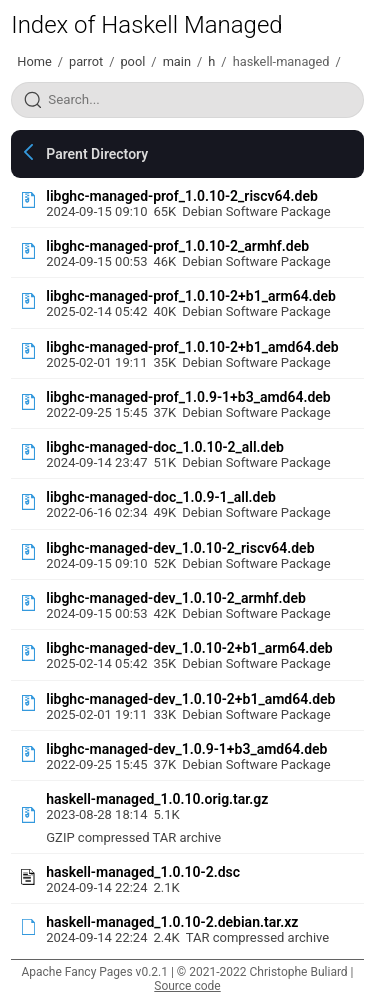 This screenshot has width=375, height=1004. Describe the element at coordinates (165, 447) in the screenshot. I see `libghc-managed-doc_1.0.10-2_all.deb` at that location.